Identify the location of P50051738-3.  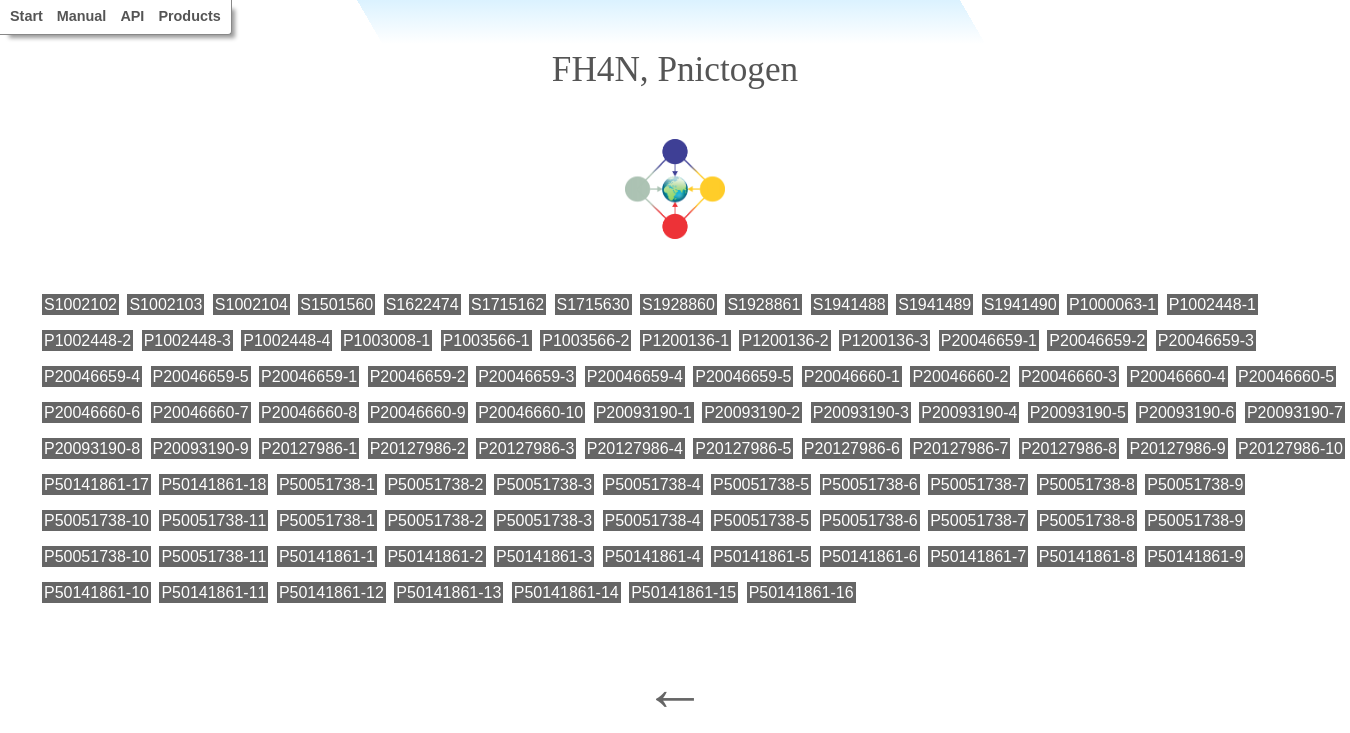
(544, 484).